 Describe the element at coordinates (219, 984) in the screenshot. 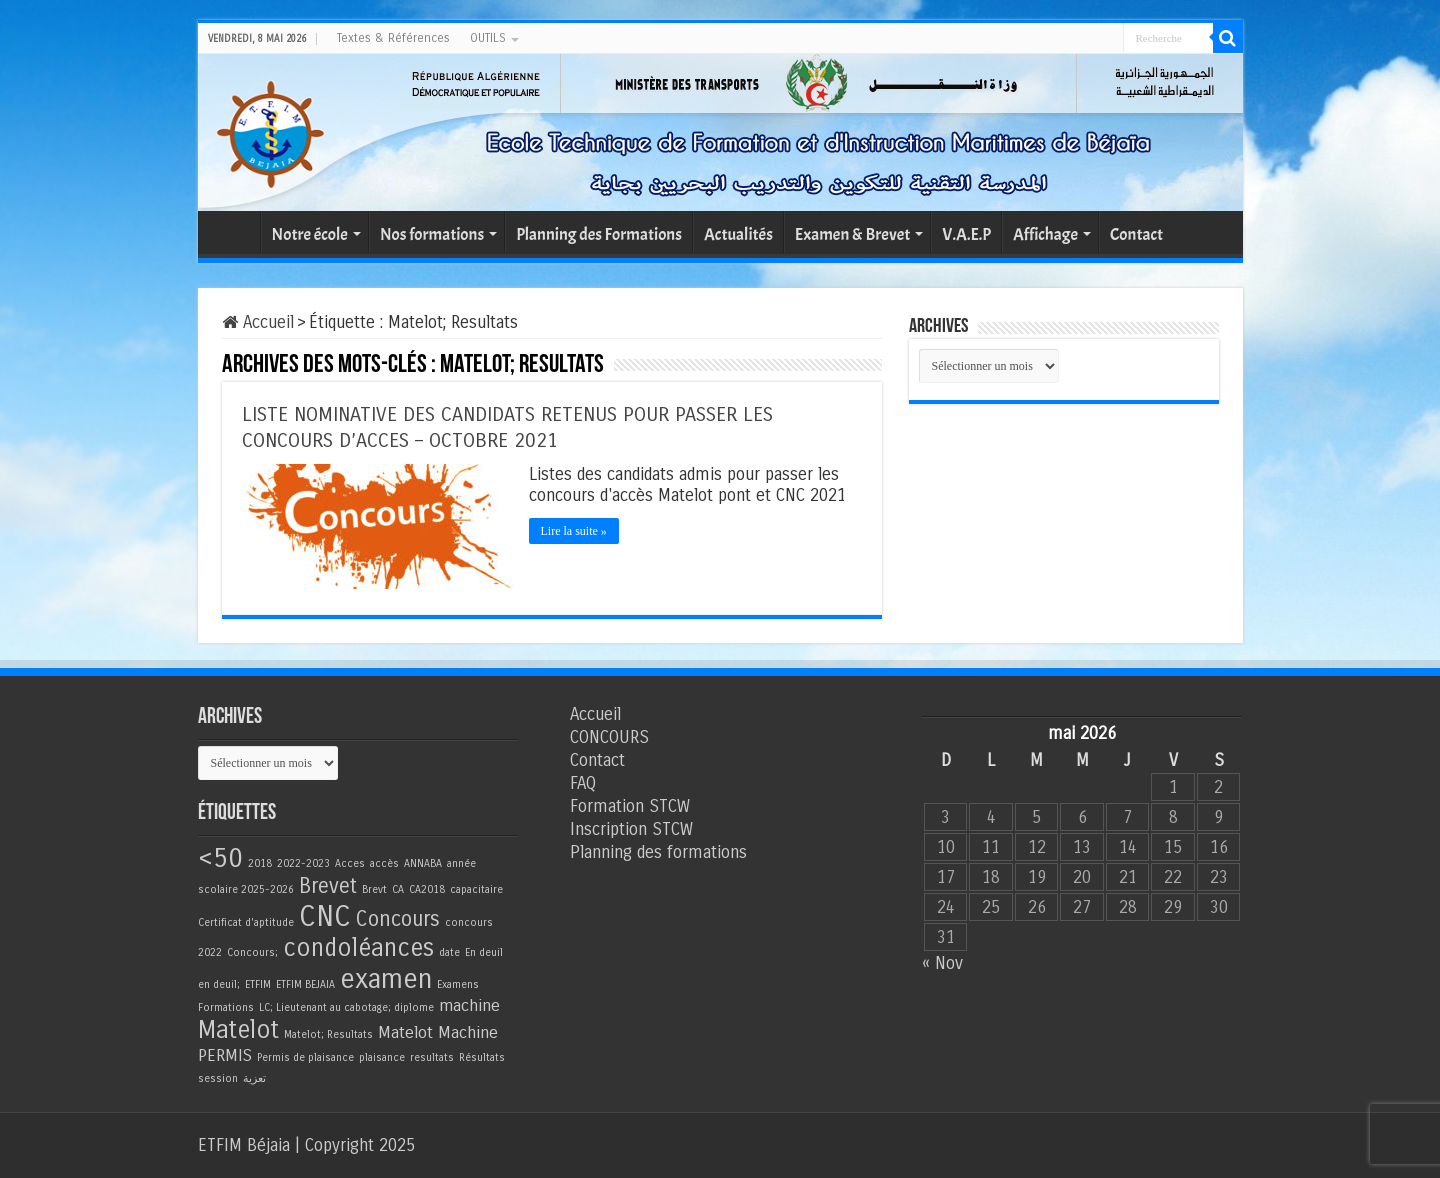

I see `en deuil; [en deuil; (1 élément)]` at that location.